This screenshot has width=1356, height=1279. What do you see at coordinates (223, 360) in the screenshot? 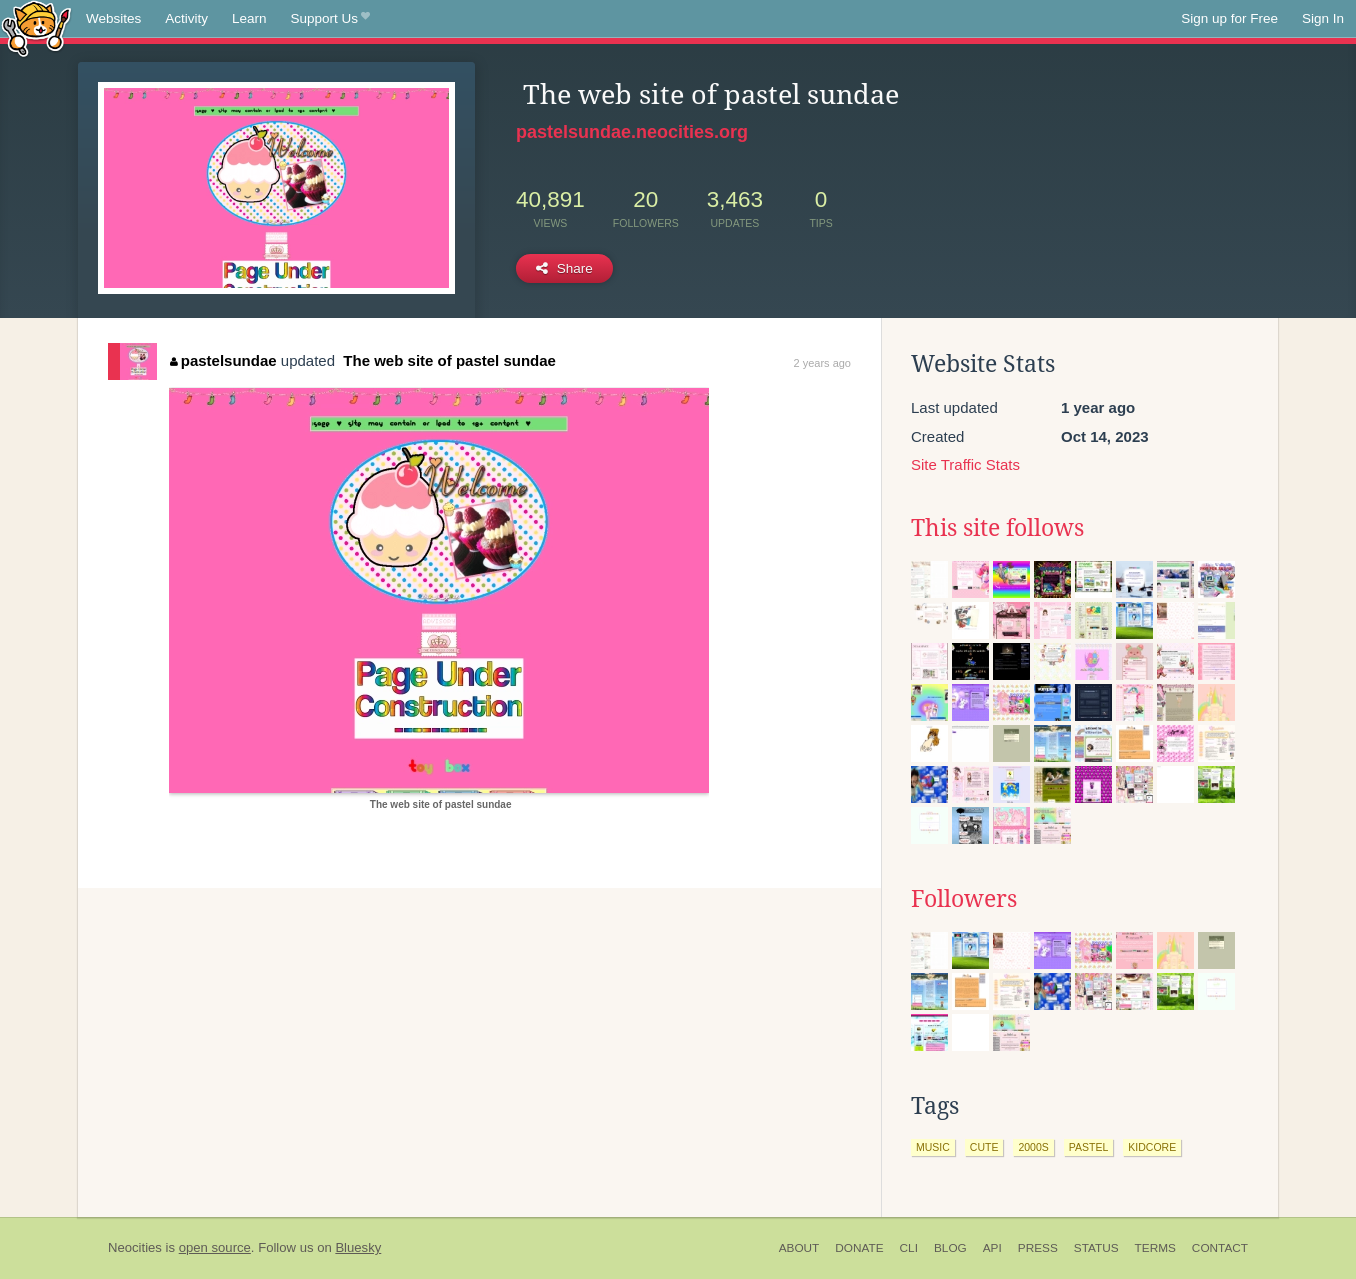
I see `pastelsundae` at bounding box center [223, 360].